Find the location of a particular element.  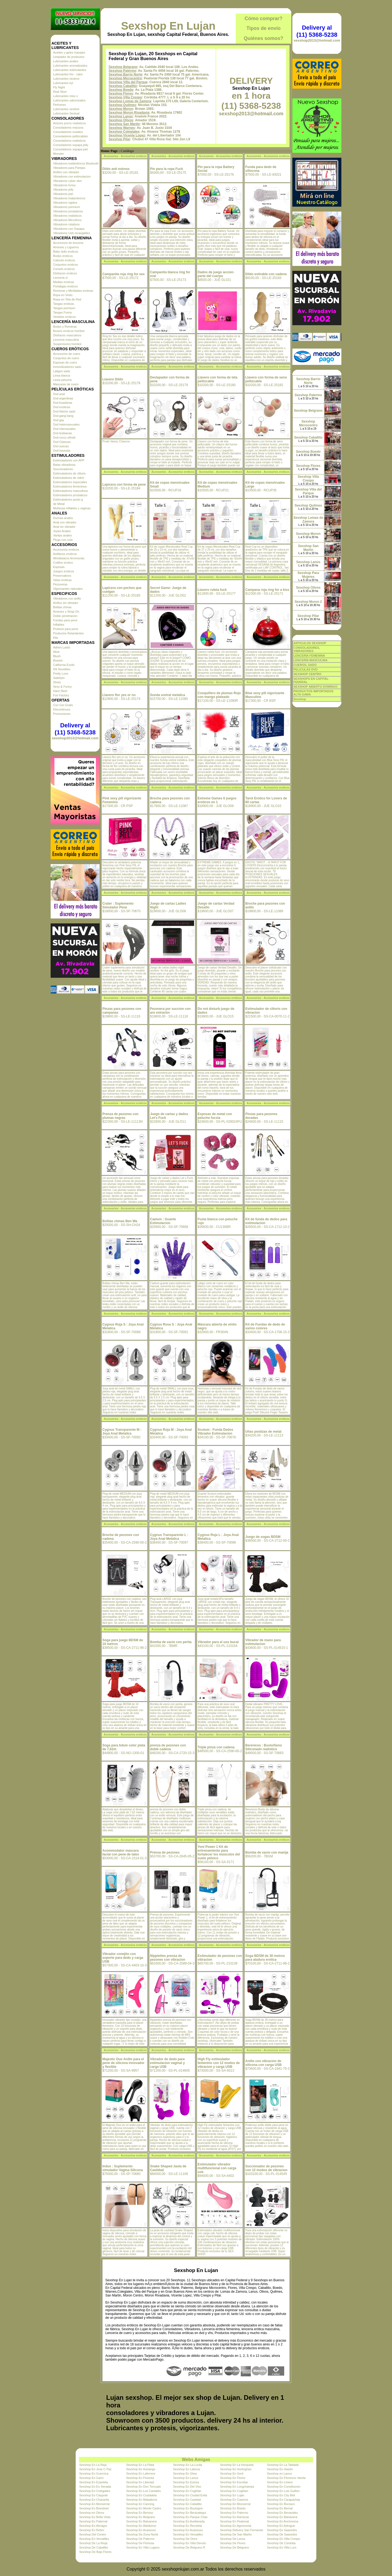

Sexshop En Aldobonzi is located at coordinates (141, 2525).